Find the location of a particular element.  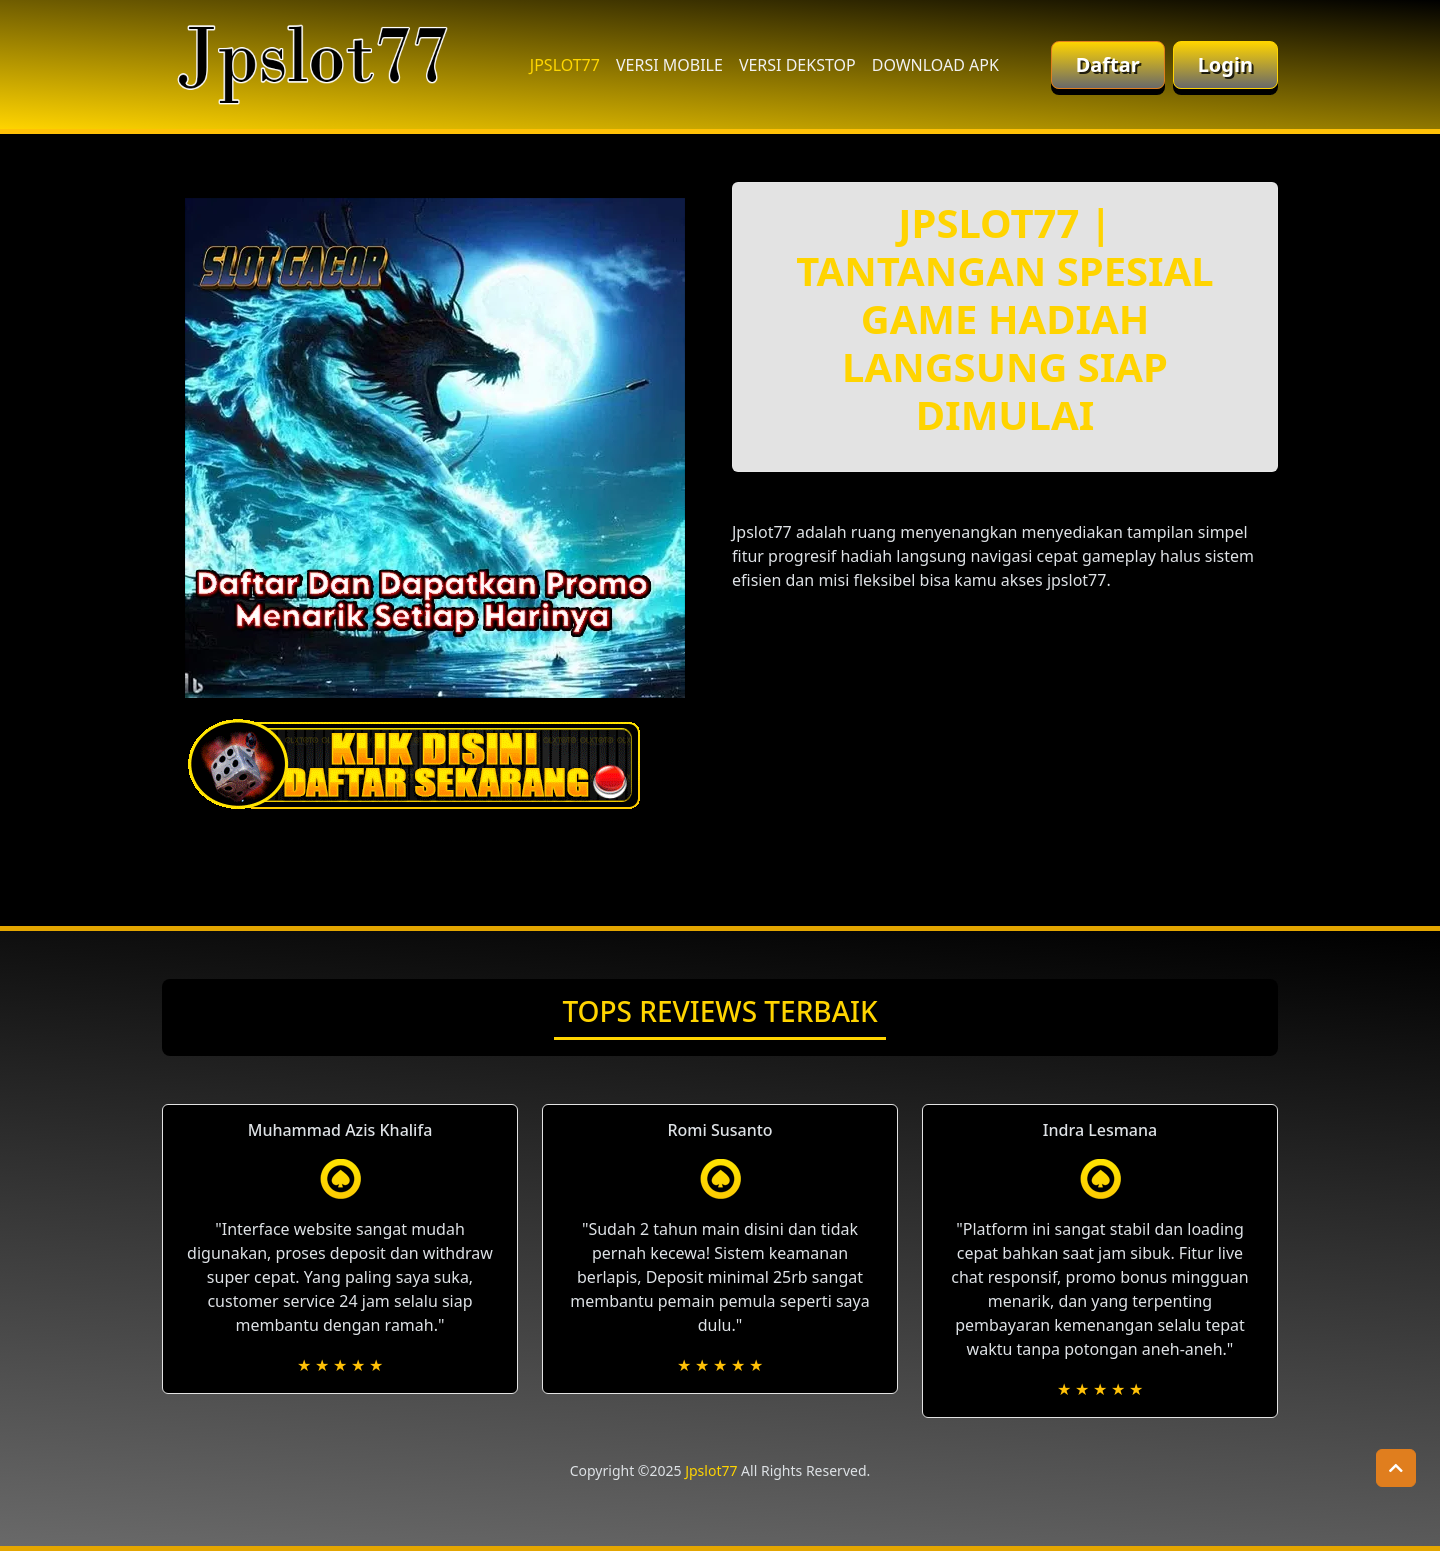

Login is located at coordinates (1225, 64).